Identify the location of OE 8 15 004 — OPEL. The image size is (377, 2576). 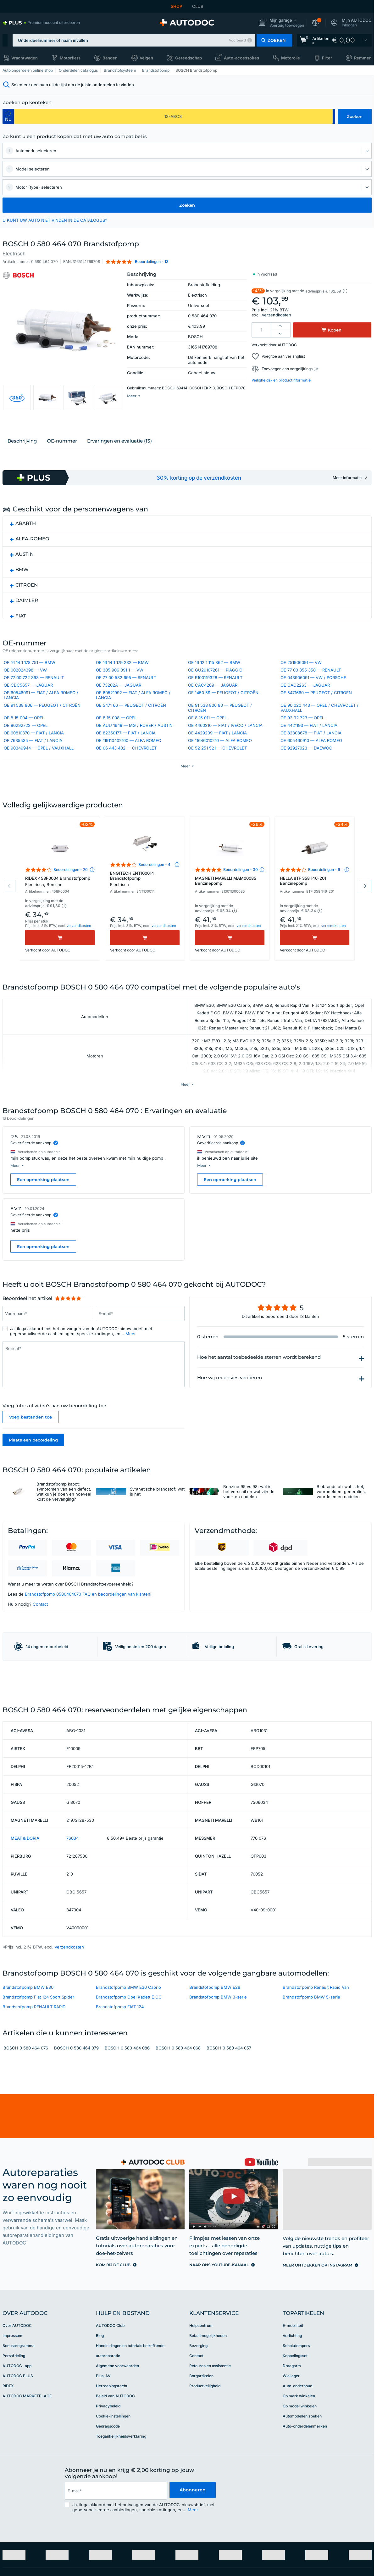
(24, 735).